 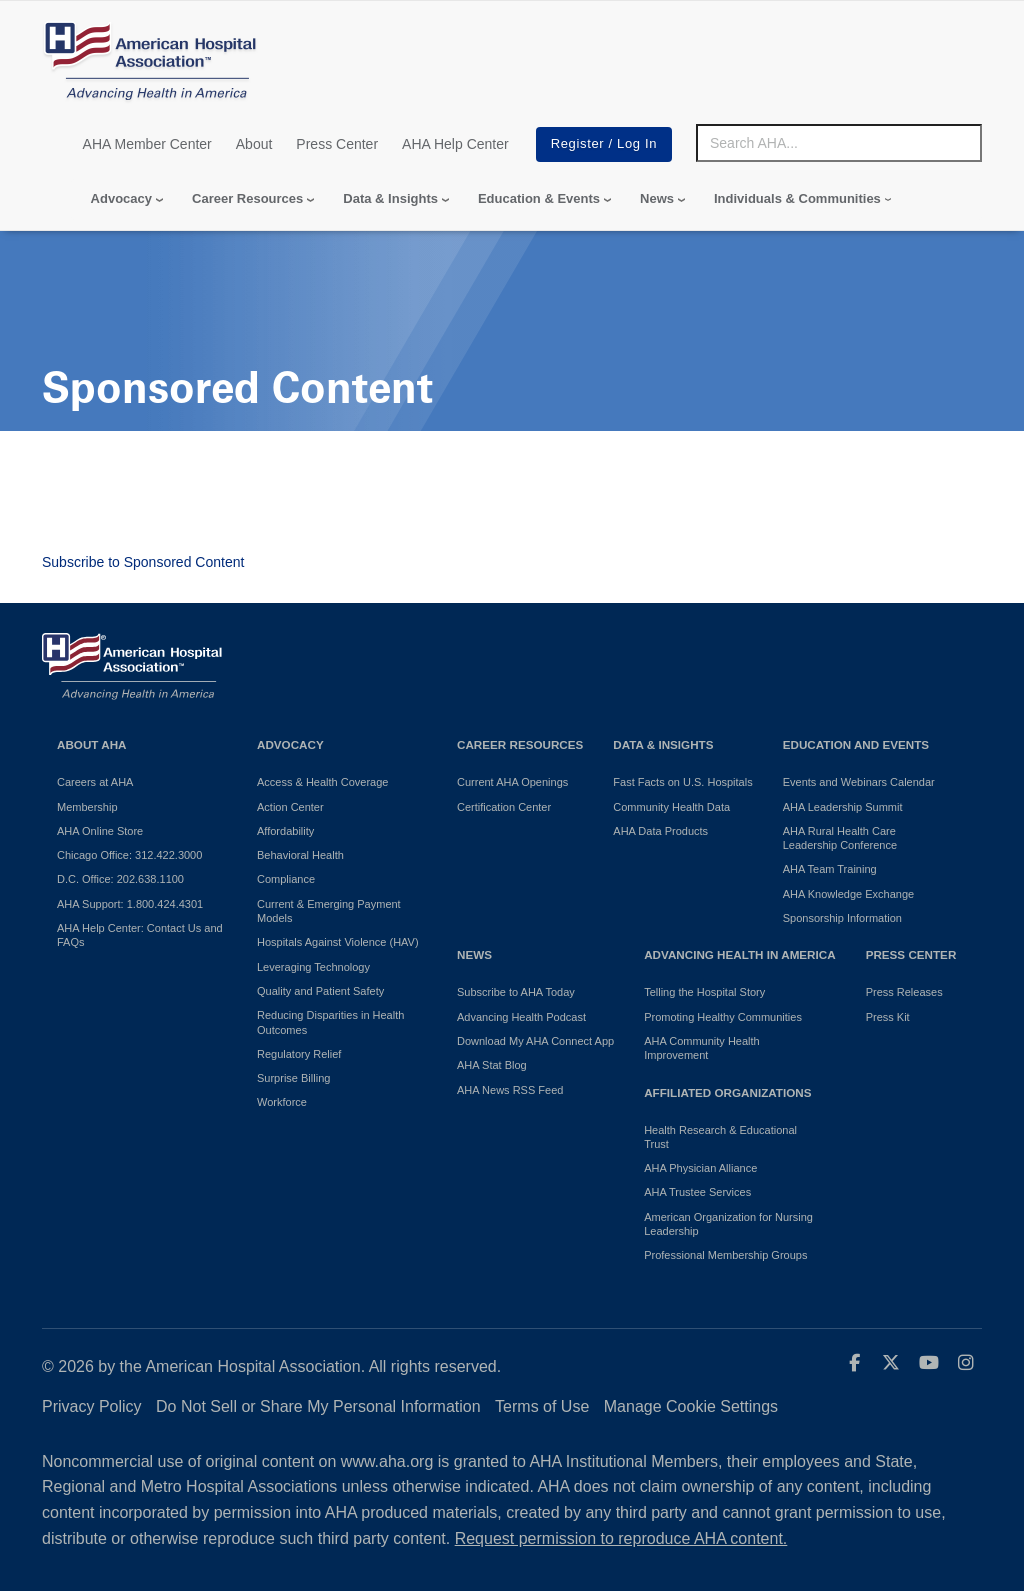 I want to click on About, so click(x=254, y=144).